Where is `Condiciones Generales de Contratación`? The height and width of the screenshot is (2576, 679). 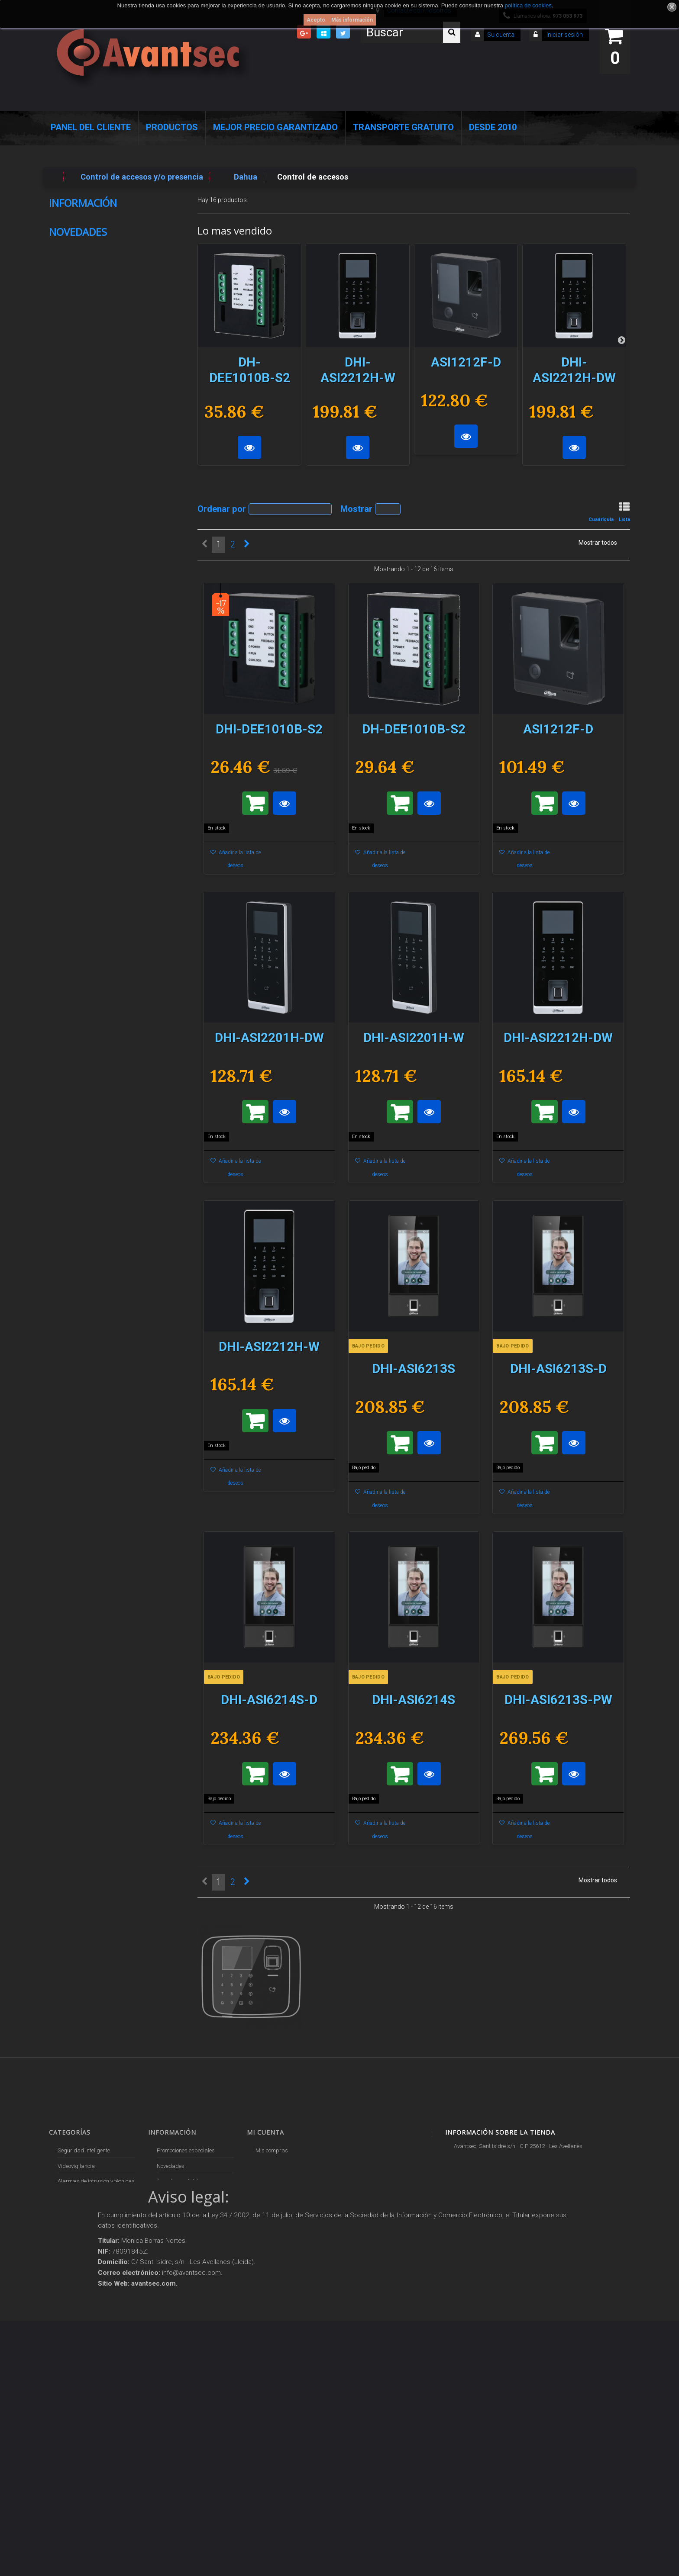 Condiciones Generales de Contratación is located at coordinates (105, 279).